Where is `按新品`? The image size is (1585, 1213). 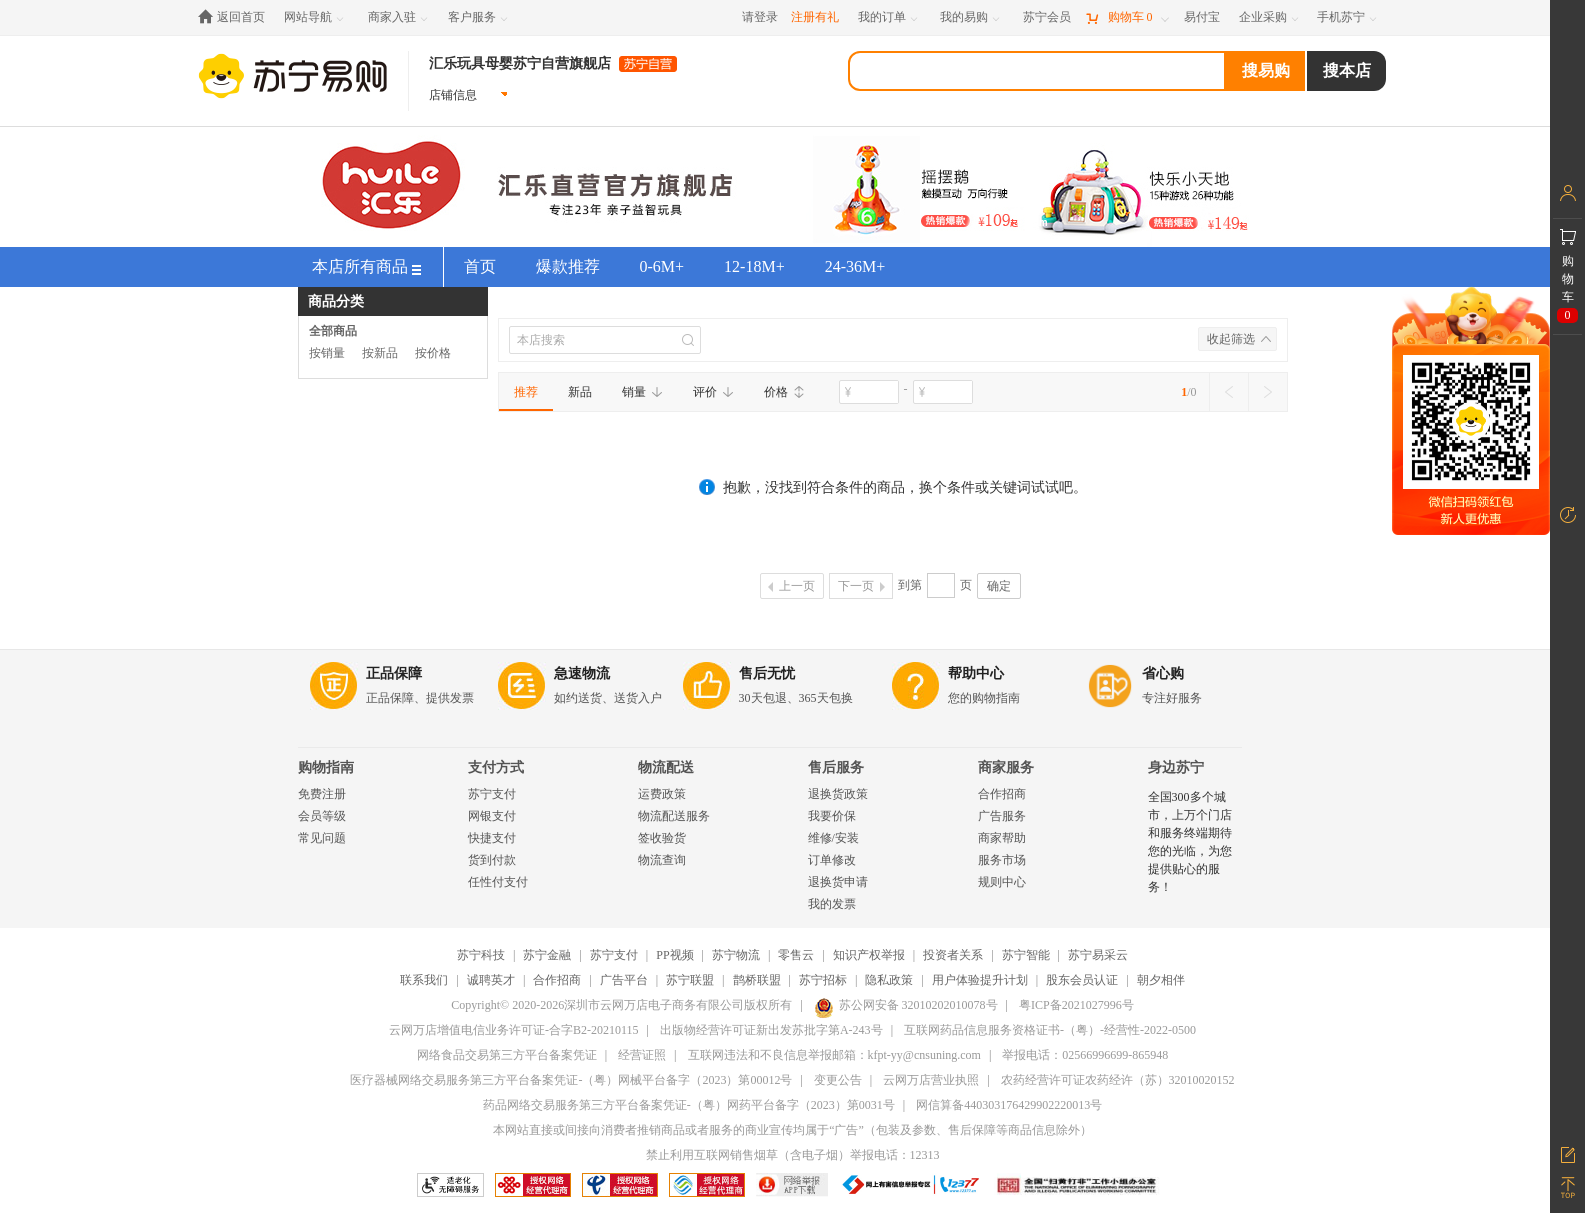
按新品 is located at coordinates (380, 353).